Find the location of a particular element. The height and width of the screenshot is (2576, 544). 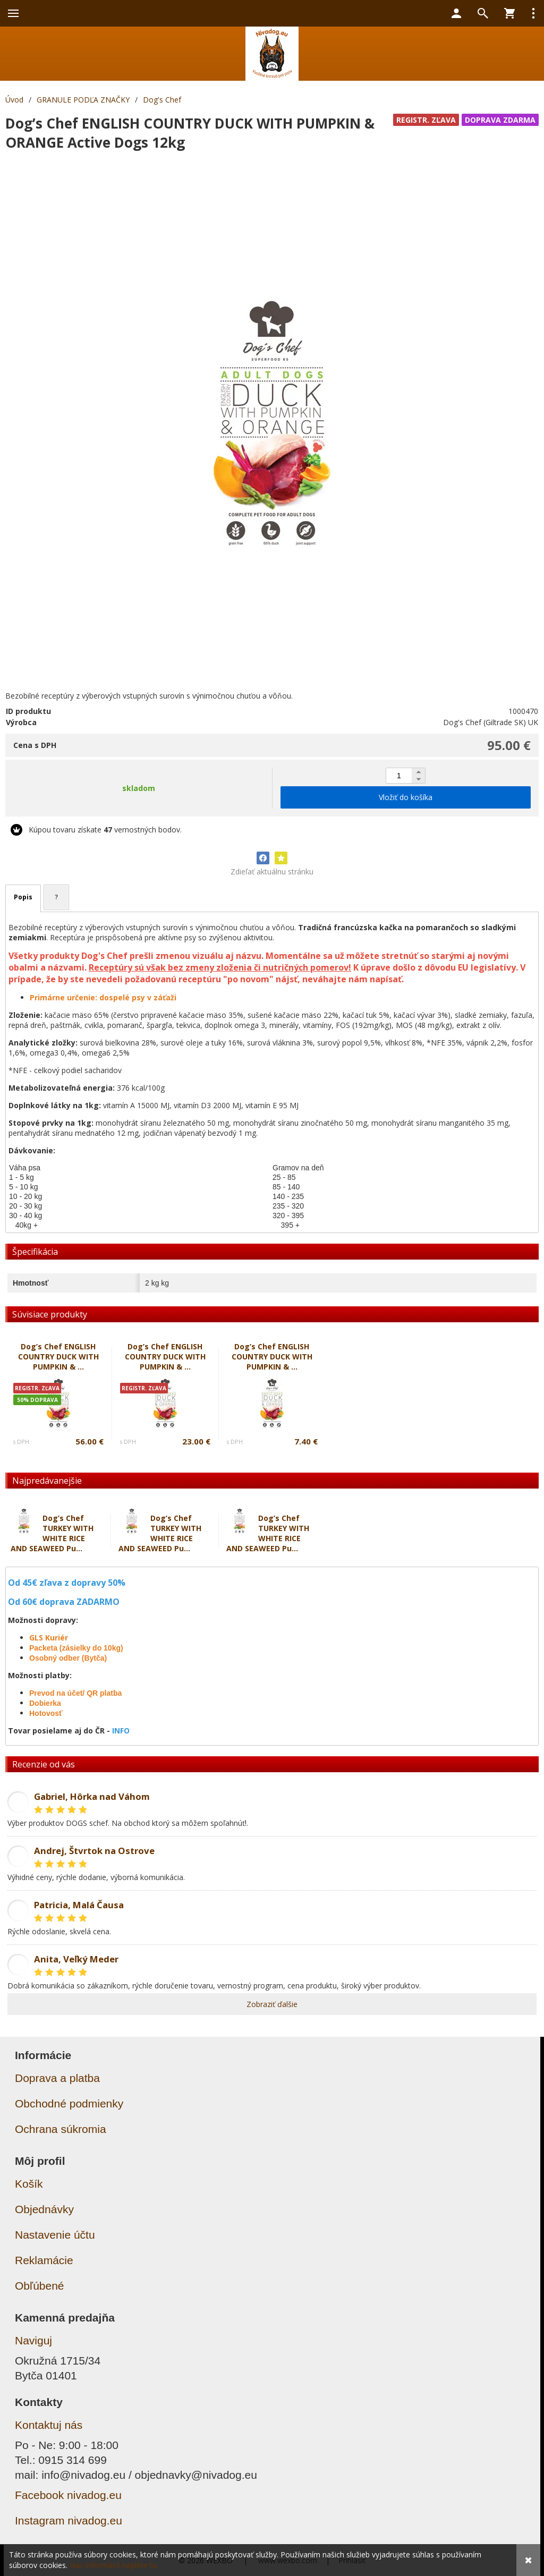

Nastavenie účtu is located at coordinates (55, 2235).